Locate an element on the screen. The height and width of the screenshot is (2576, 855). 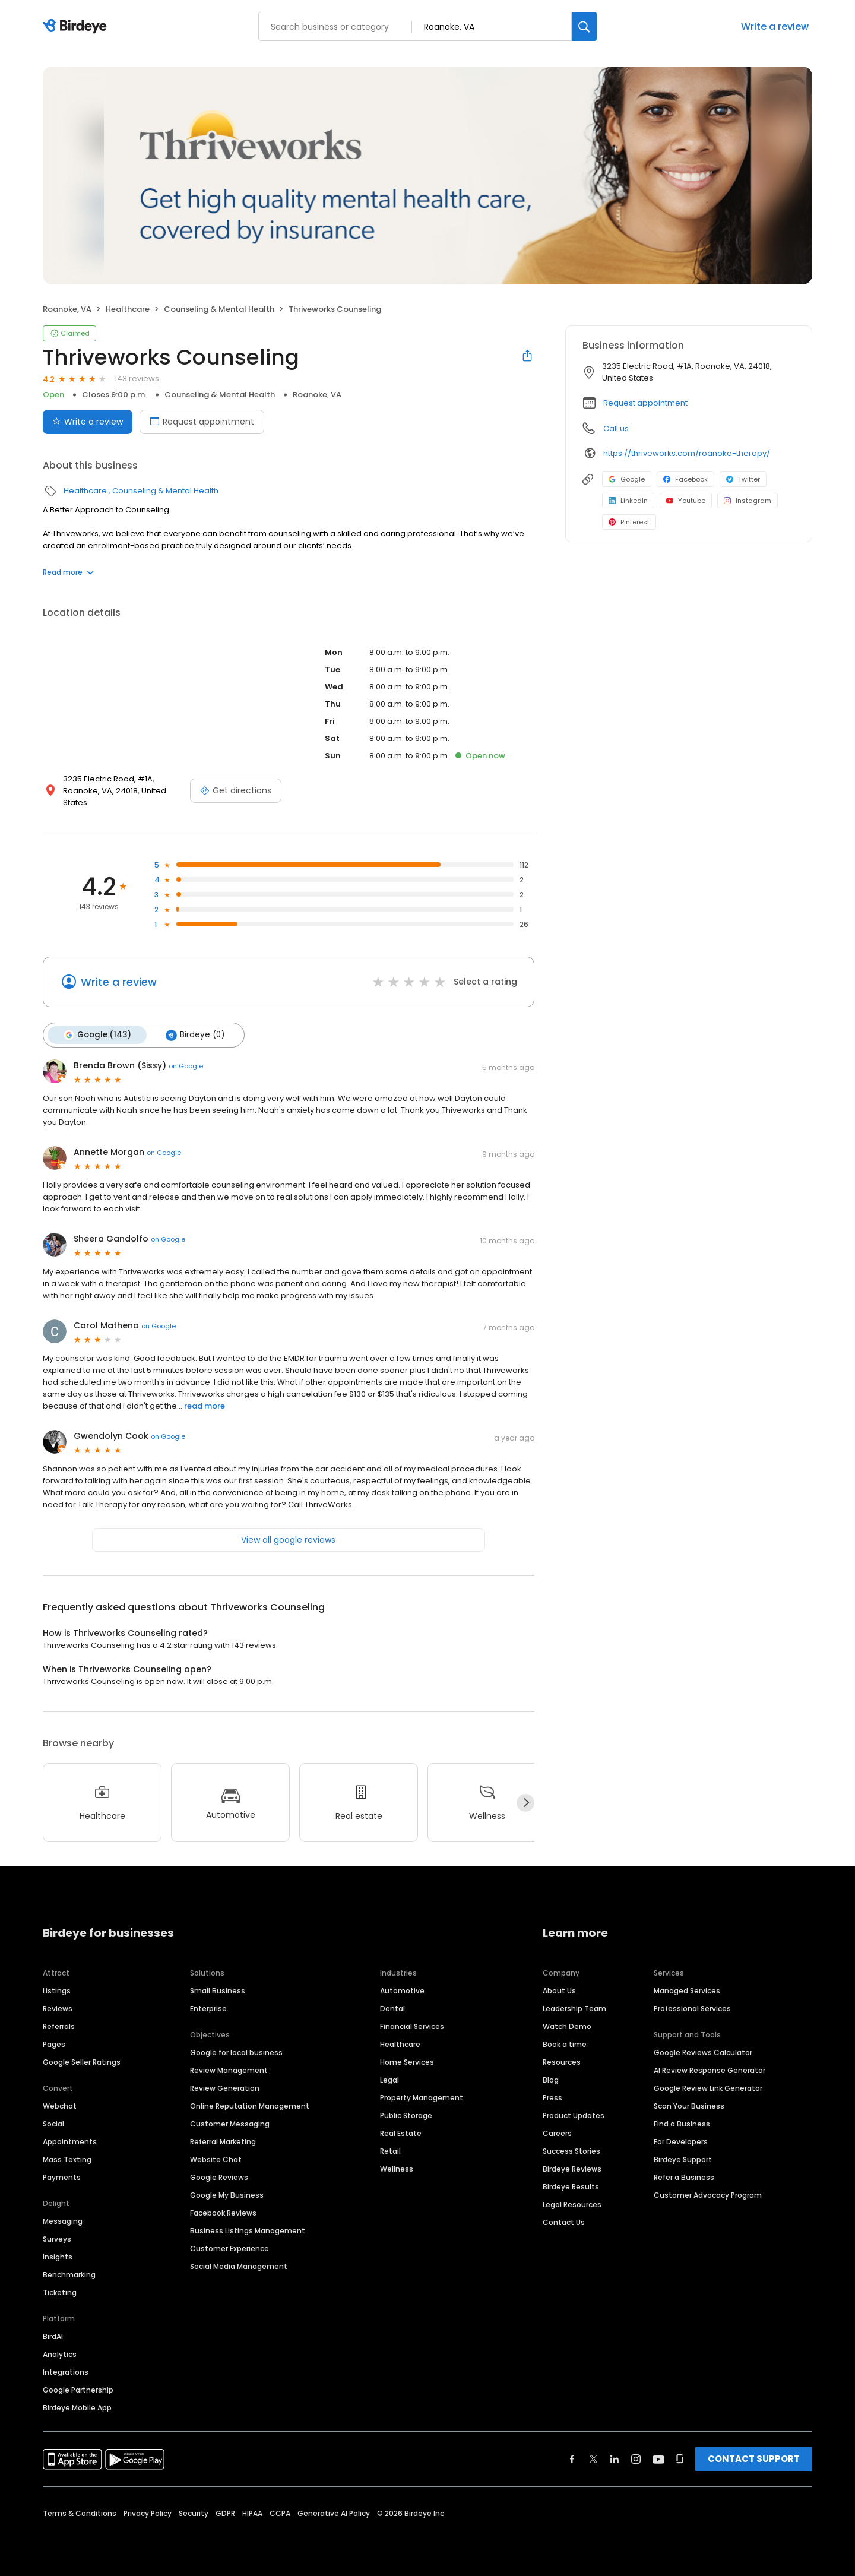
Google Reviews is located at coordinates (219, 2177).